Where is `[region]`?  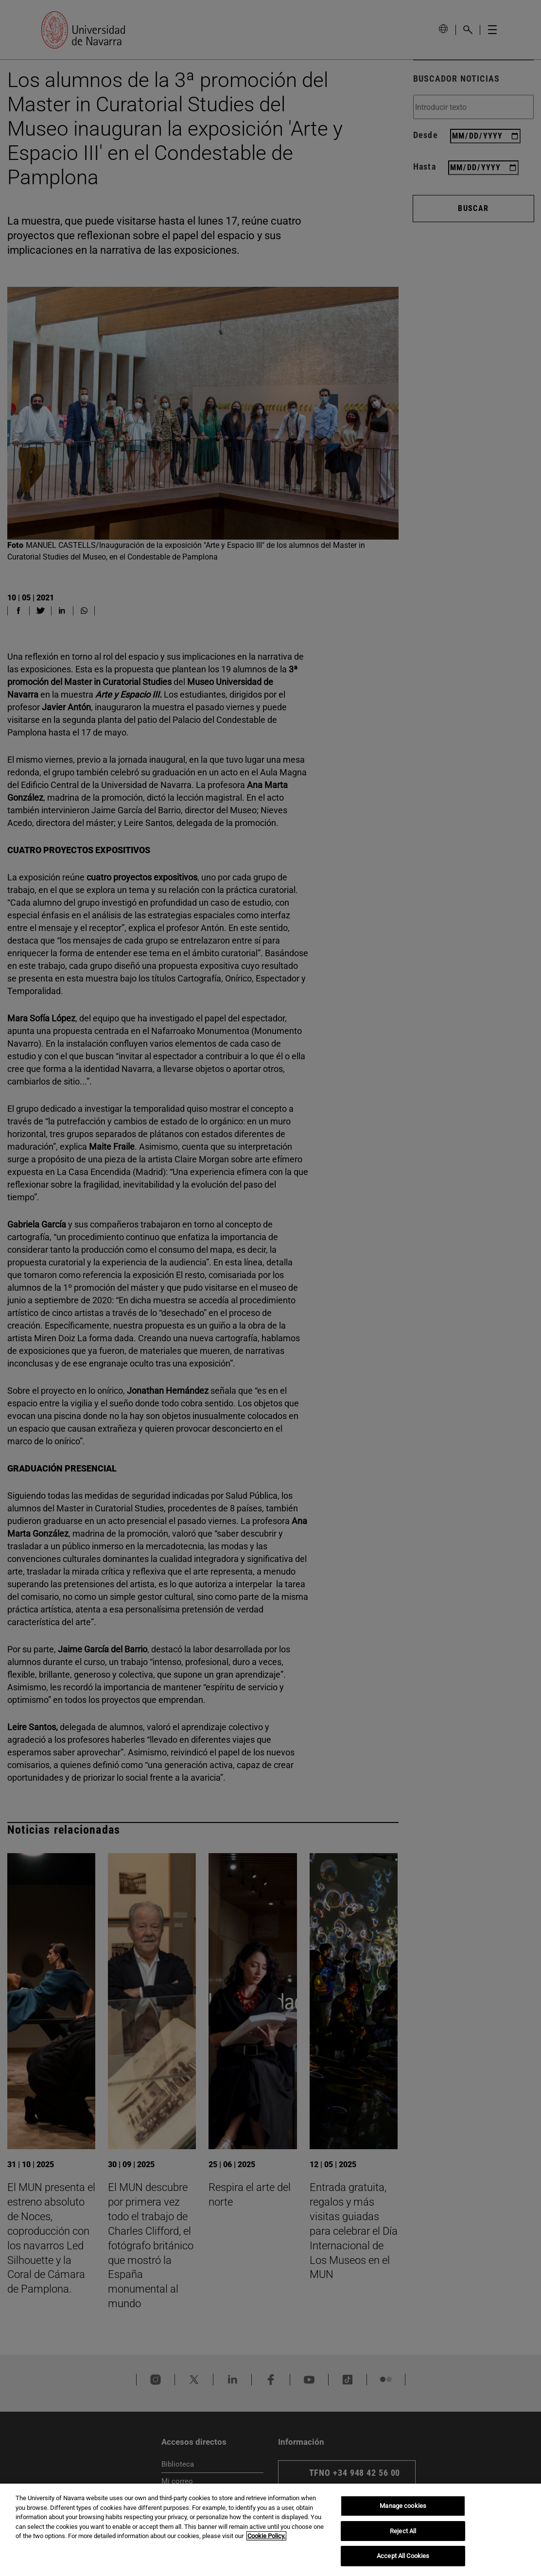 [region] is located at coordinates (270, 2530).